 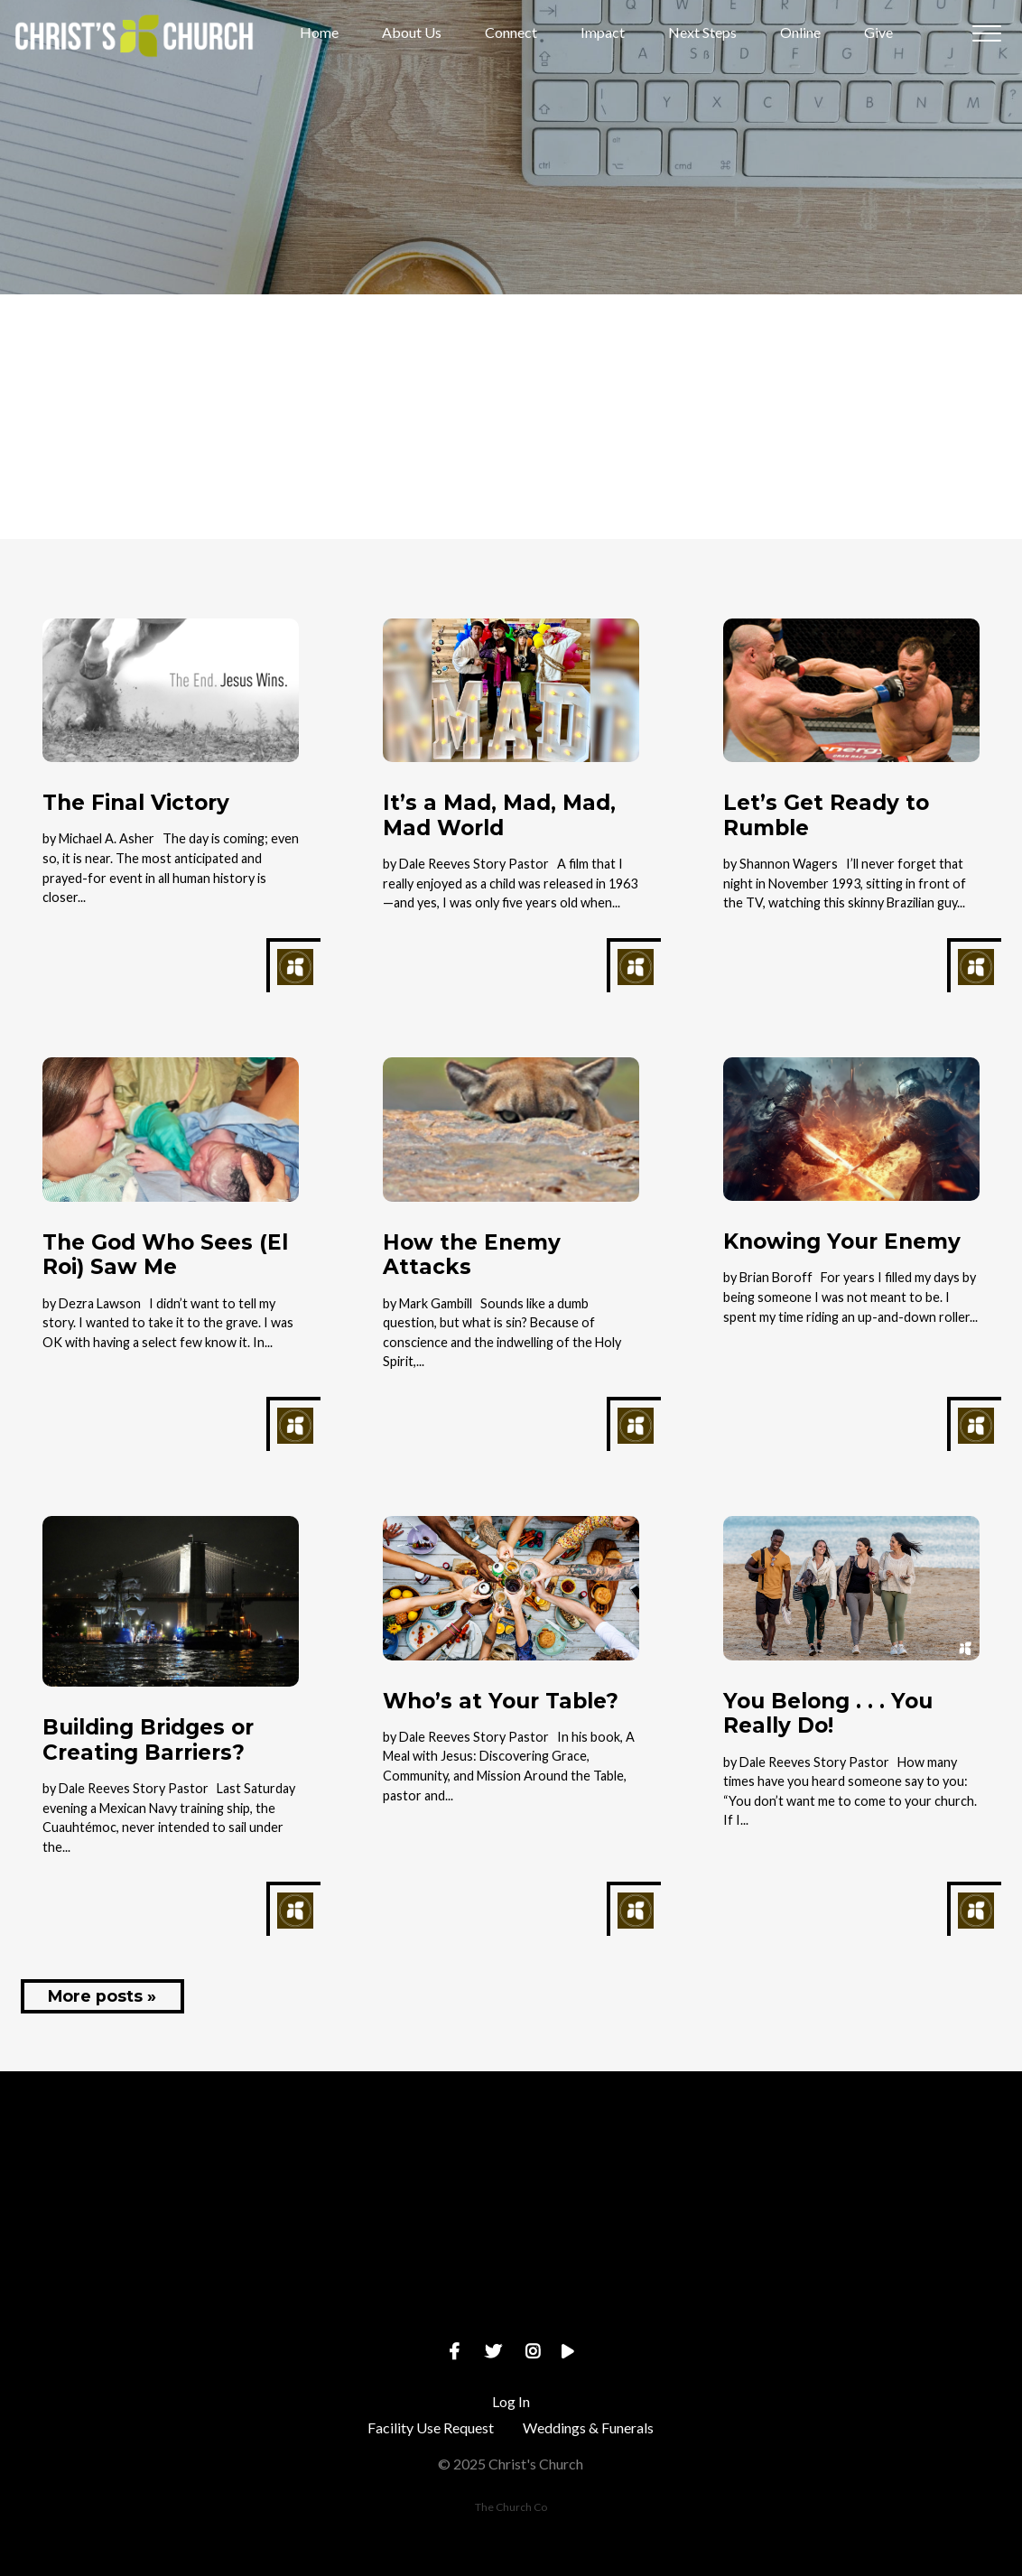 What do you see at coordinates (878, 33) in the screenshot?
I see `Give` at bounding box center [878, 33].